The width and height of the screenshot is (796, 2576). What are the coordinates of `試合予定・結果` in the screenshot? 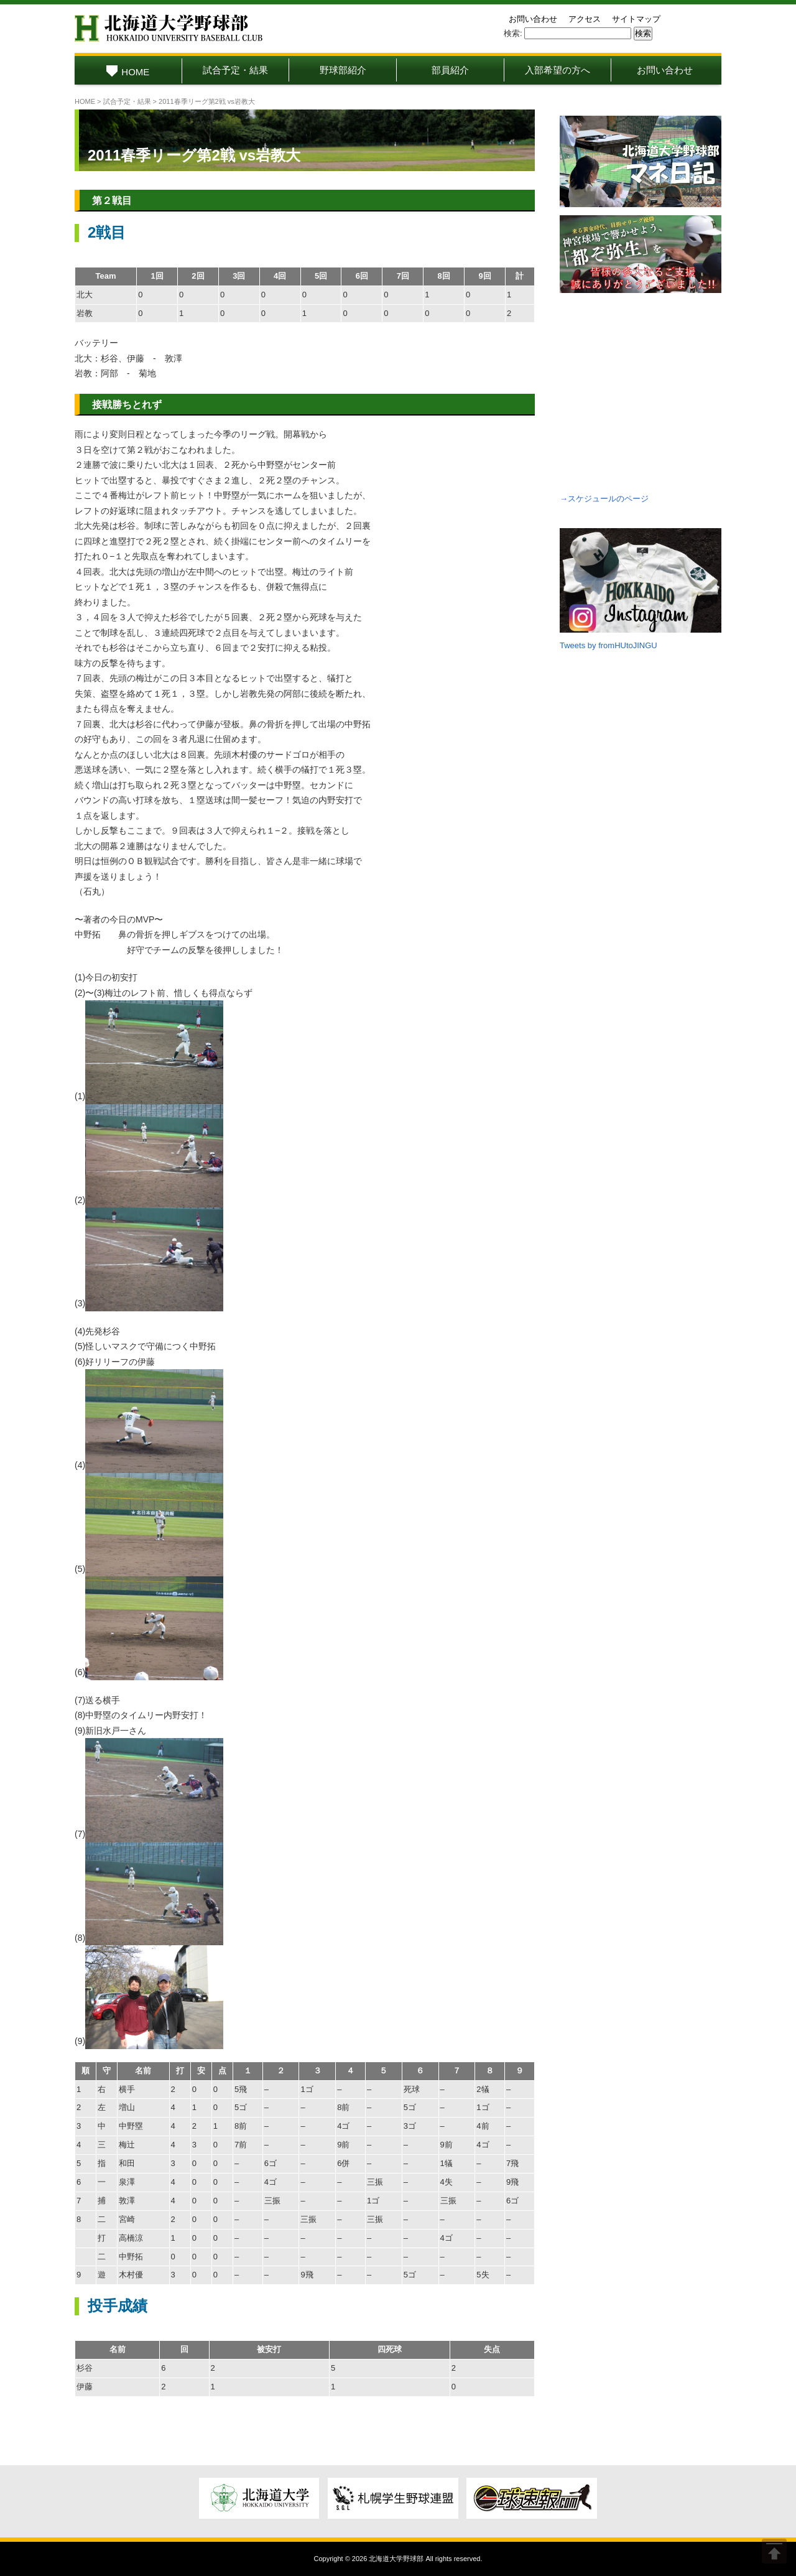 It's located at (235, 70).